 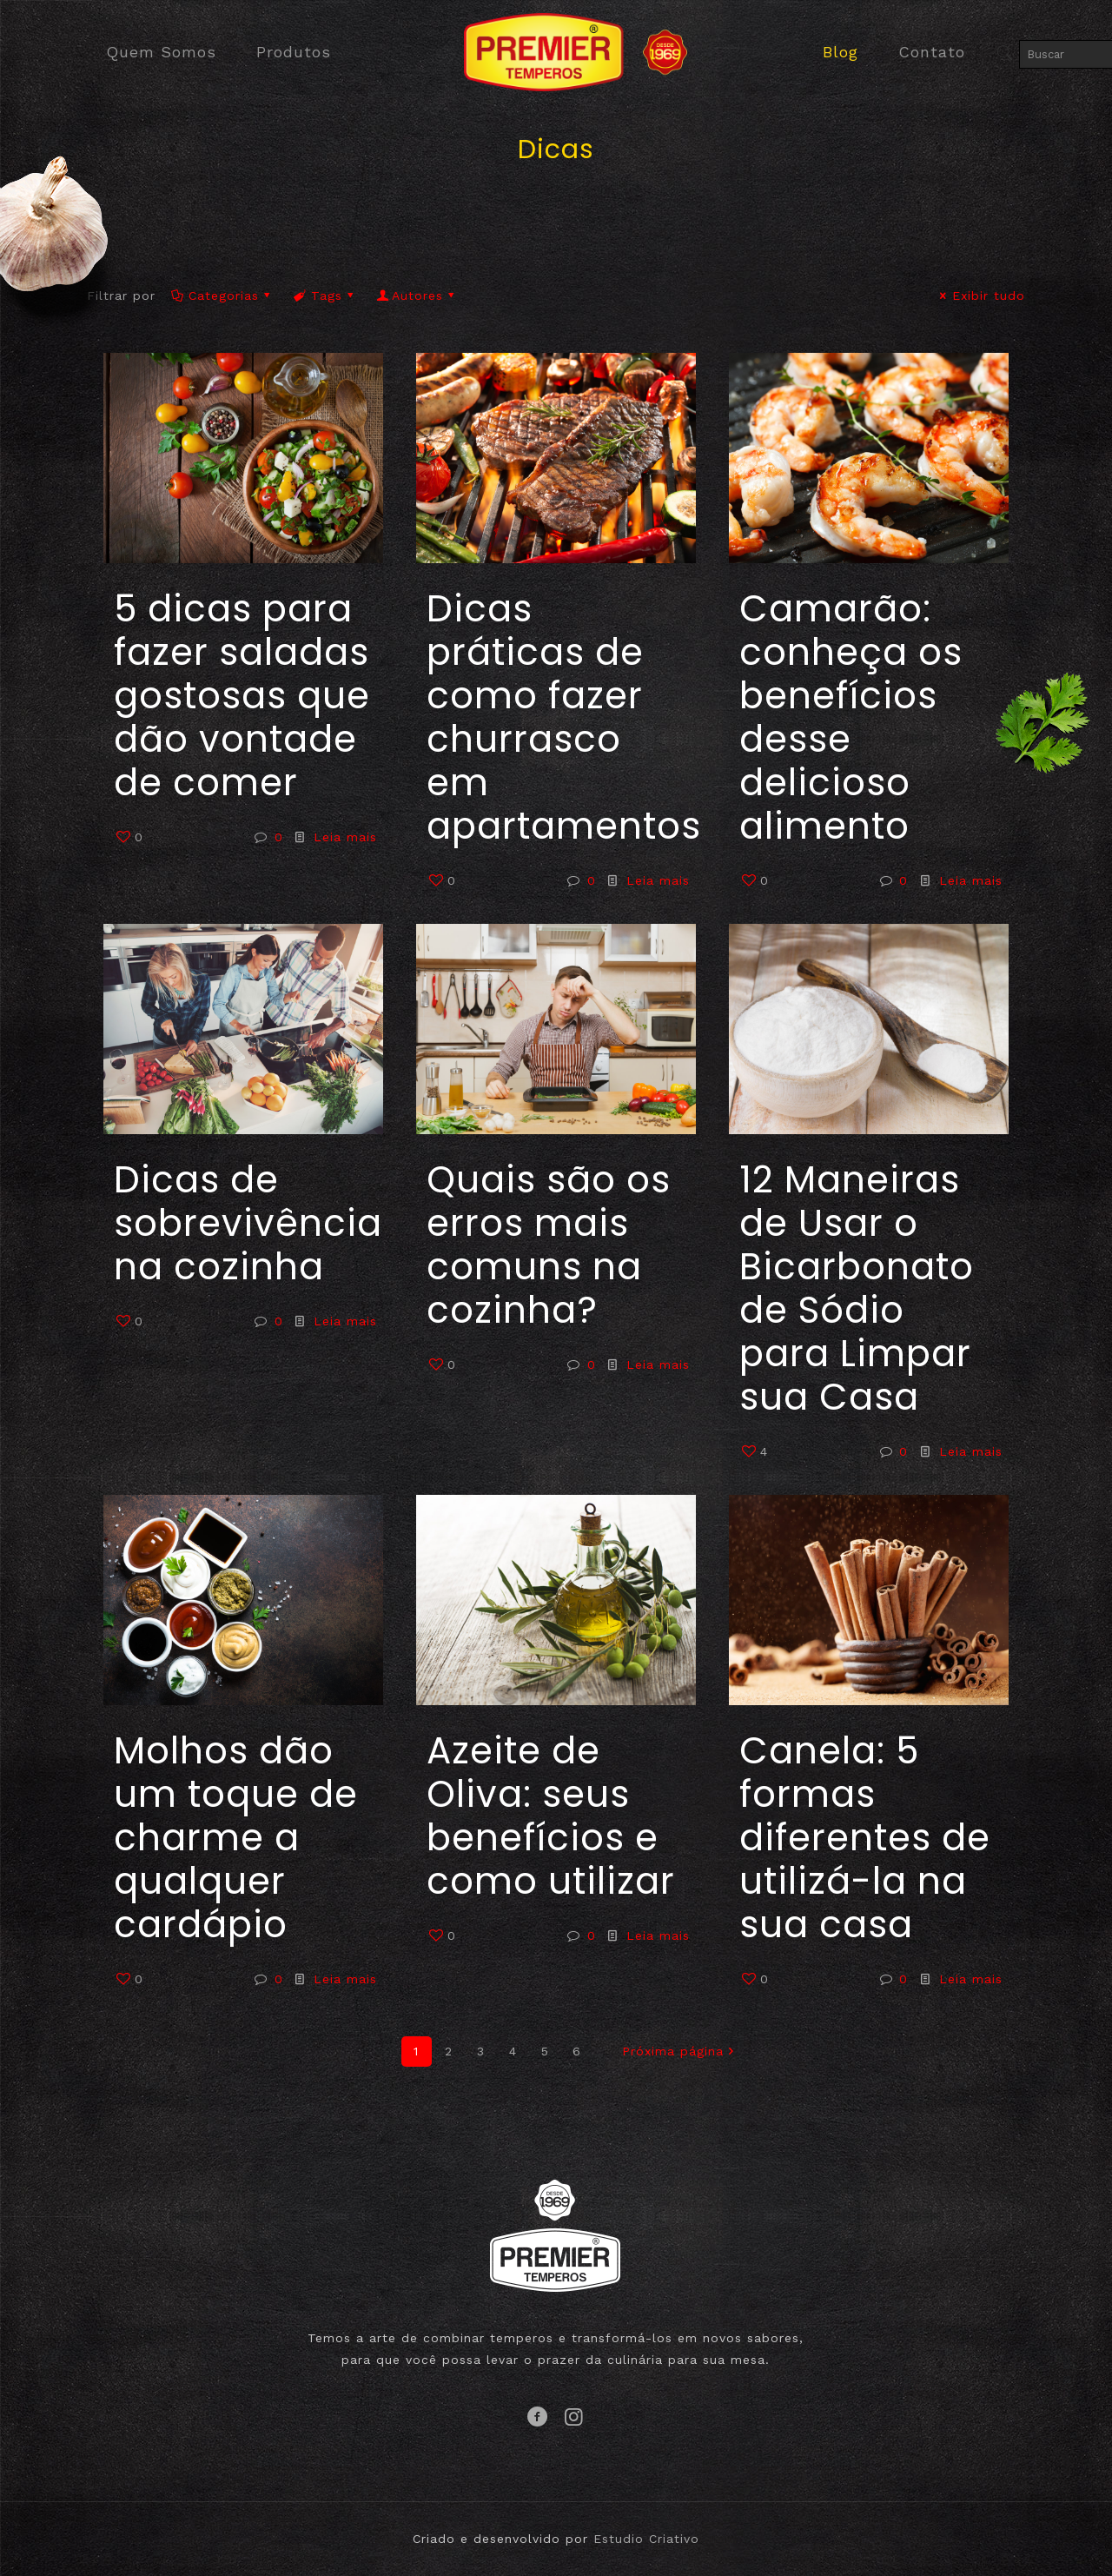 What do you see at coordinates (325, 295) in the screenshot?
I see `Tags` at bounding box center [325, 295].